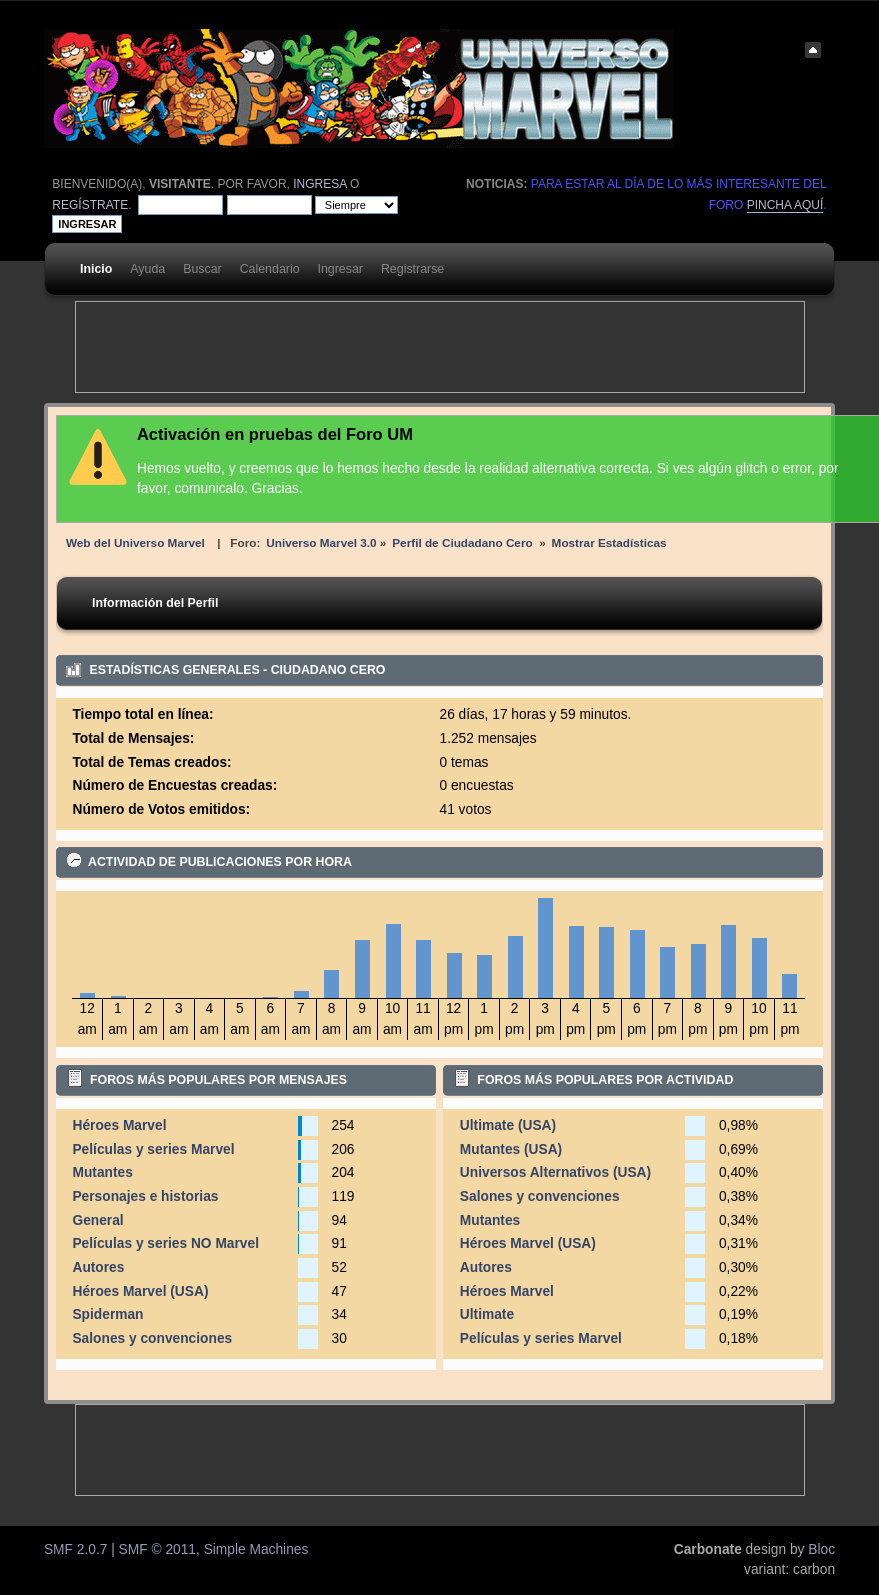 The height and width of the screenshot is (1595, 879). Describe the element at coordinates (152, 1338) in the screenshot. I see `Salones y convenciones` at that location.